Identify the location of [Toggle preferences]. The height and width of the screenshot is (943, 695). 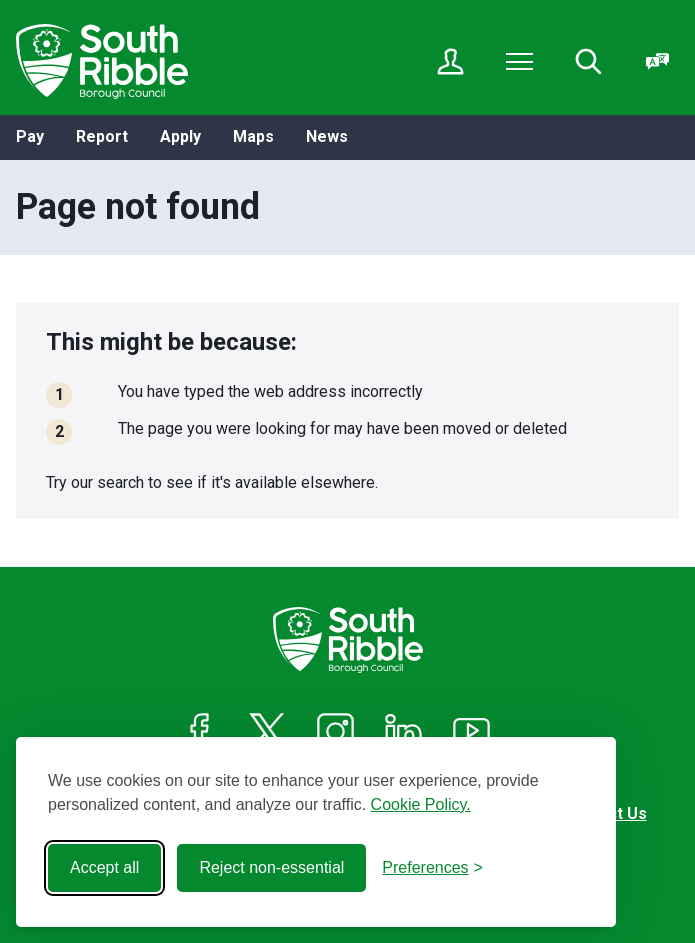
(432, 868).